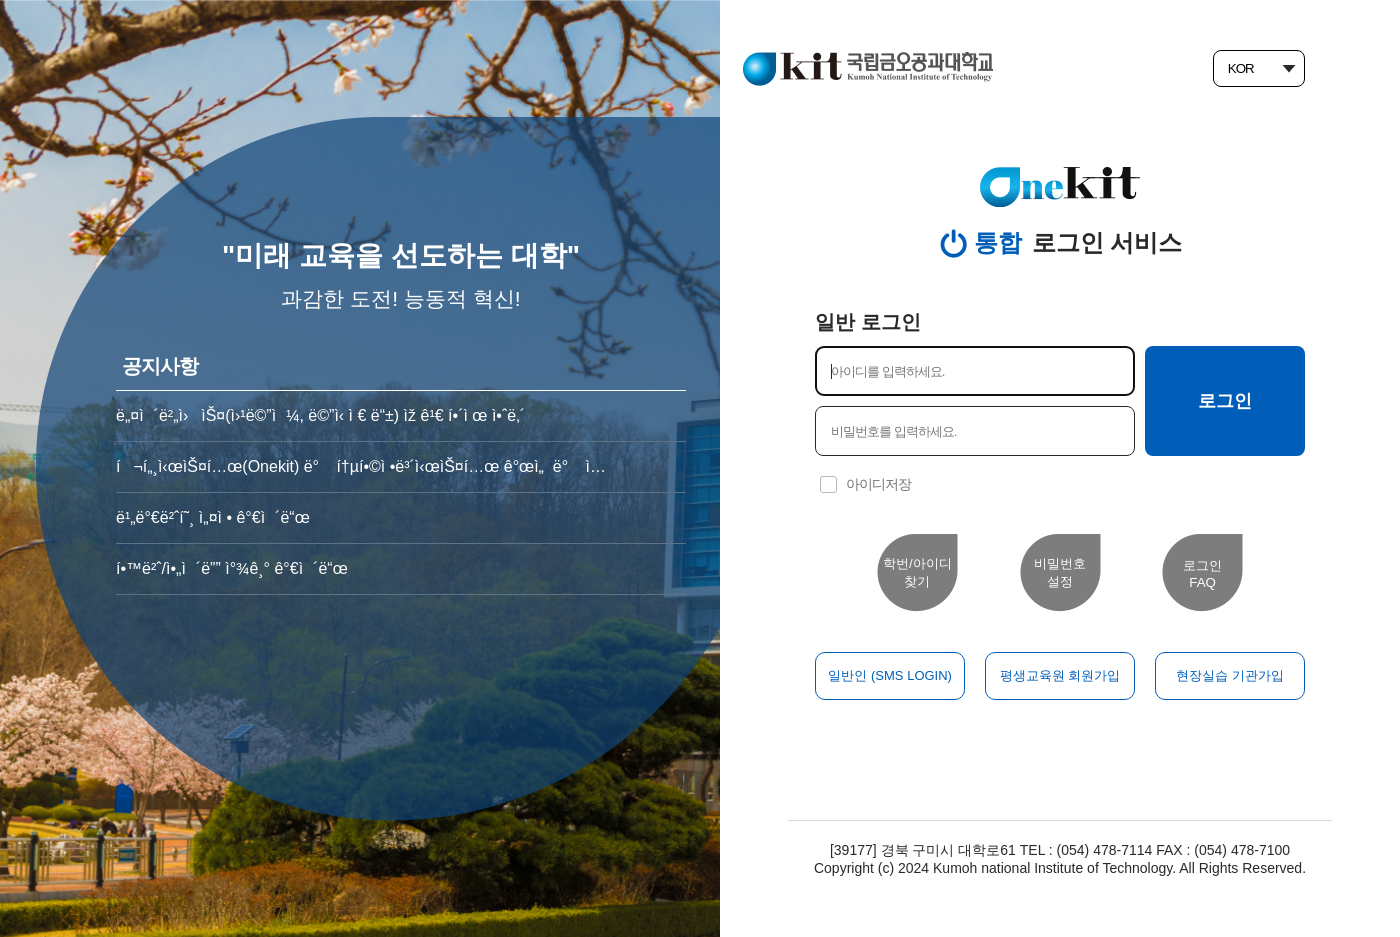  I want to click on 일반인 (SMS LOGIN), so click(890, 675).